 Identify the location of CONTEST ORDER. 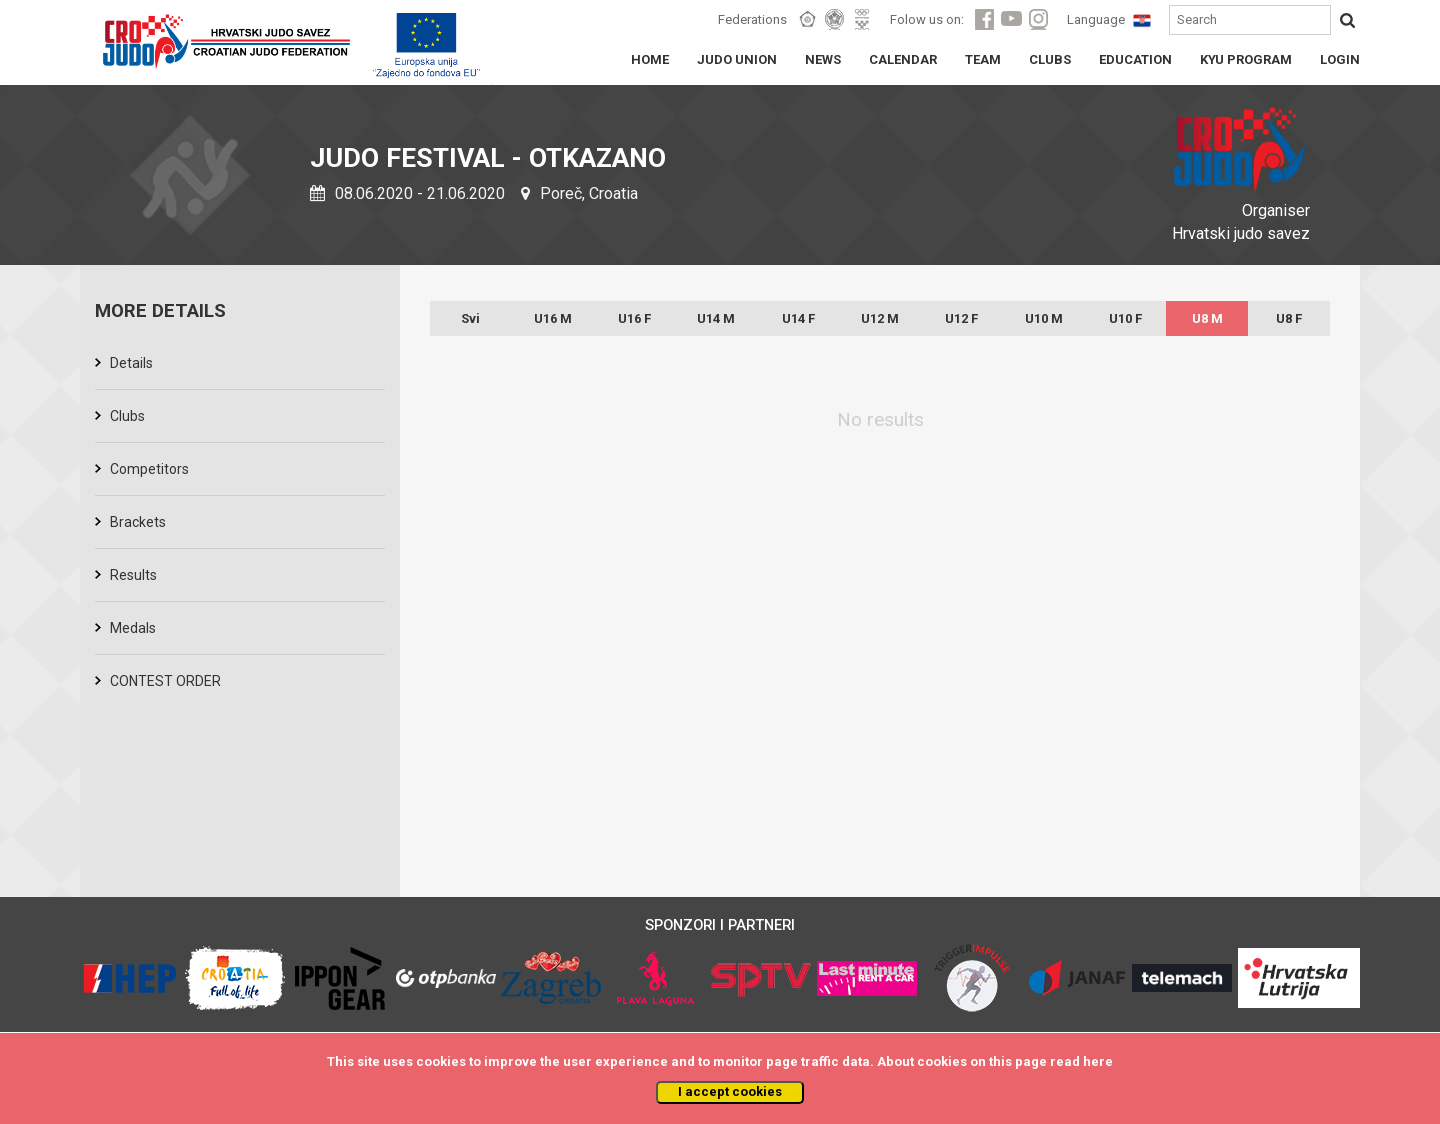
(165, 681).